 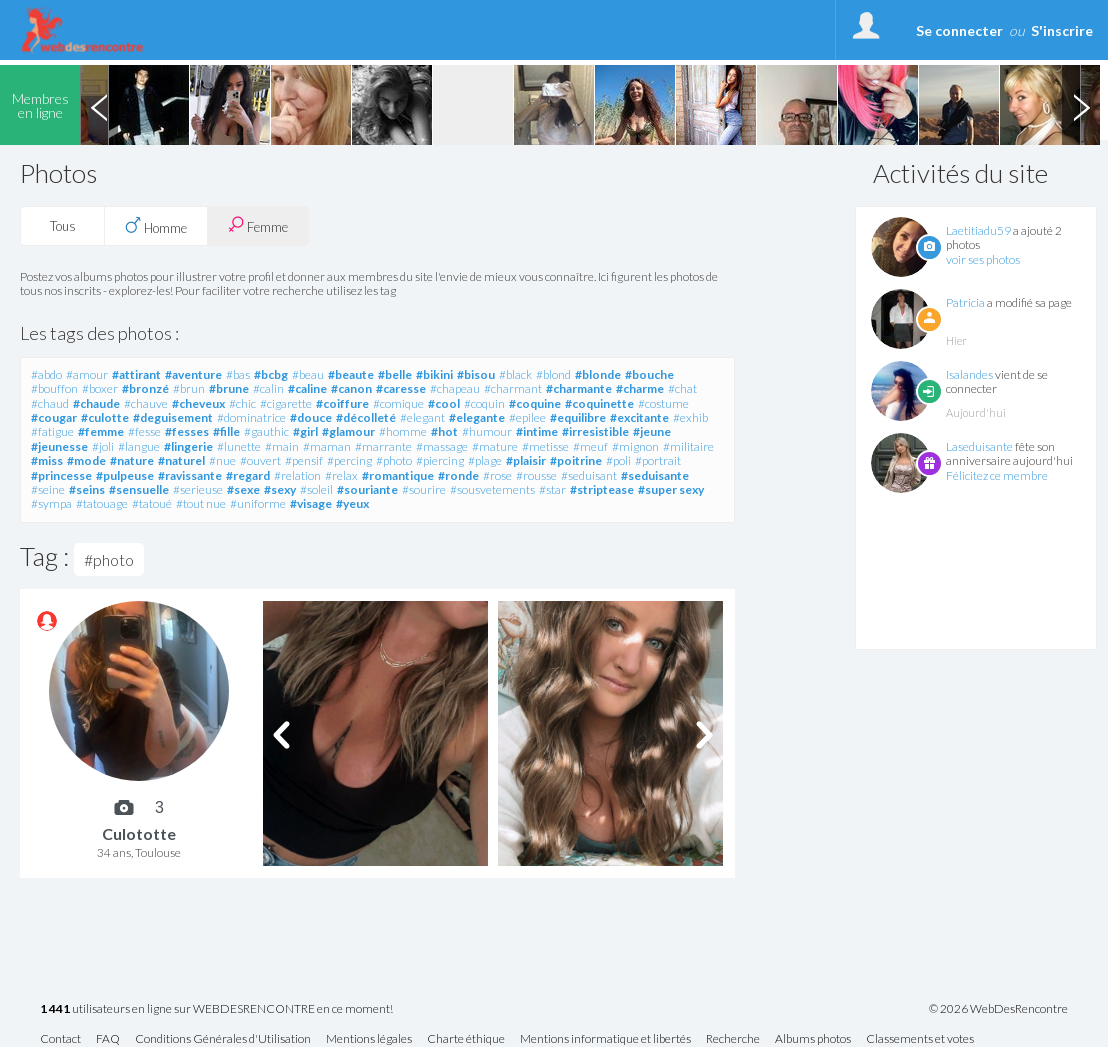 I want to click on #bouche, so click(x=649, y=374).